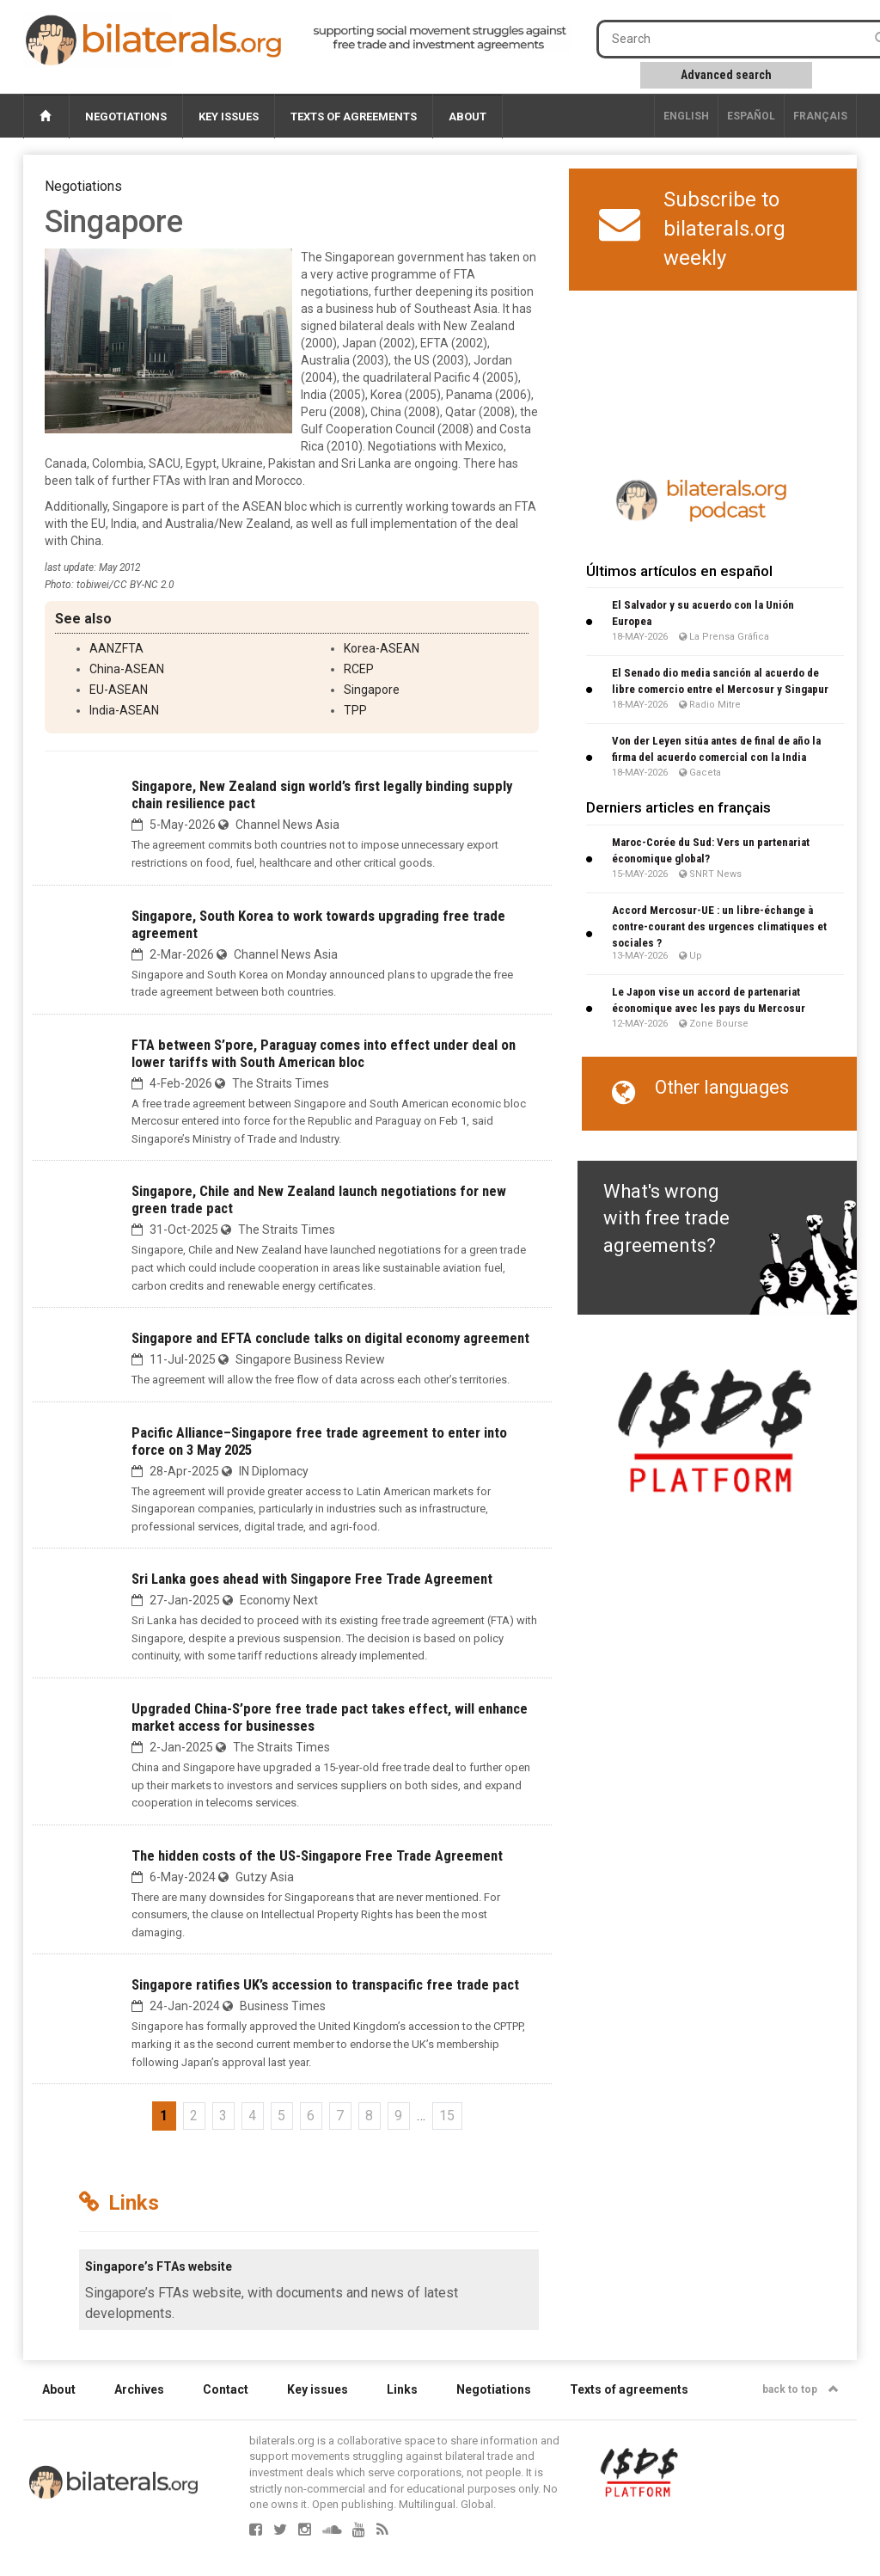  I want to click on EU-ASEAN, so click(118, 689).